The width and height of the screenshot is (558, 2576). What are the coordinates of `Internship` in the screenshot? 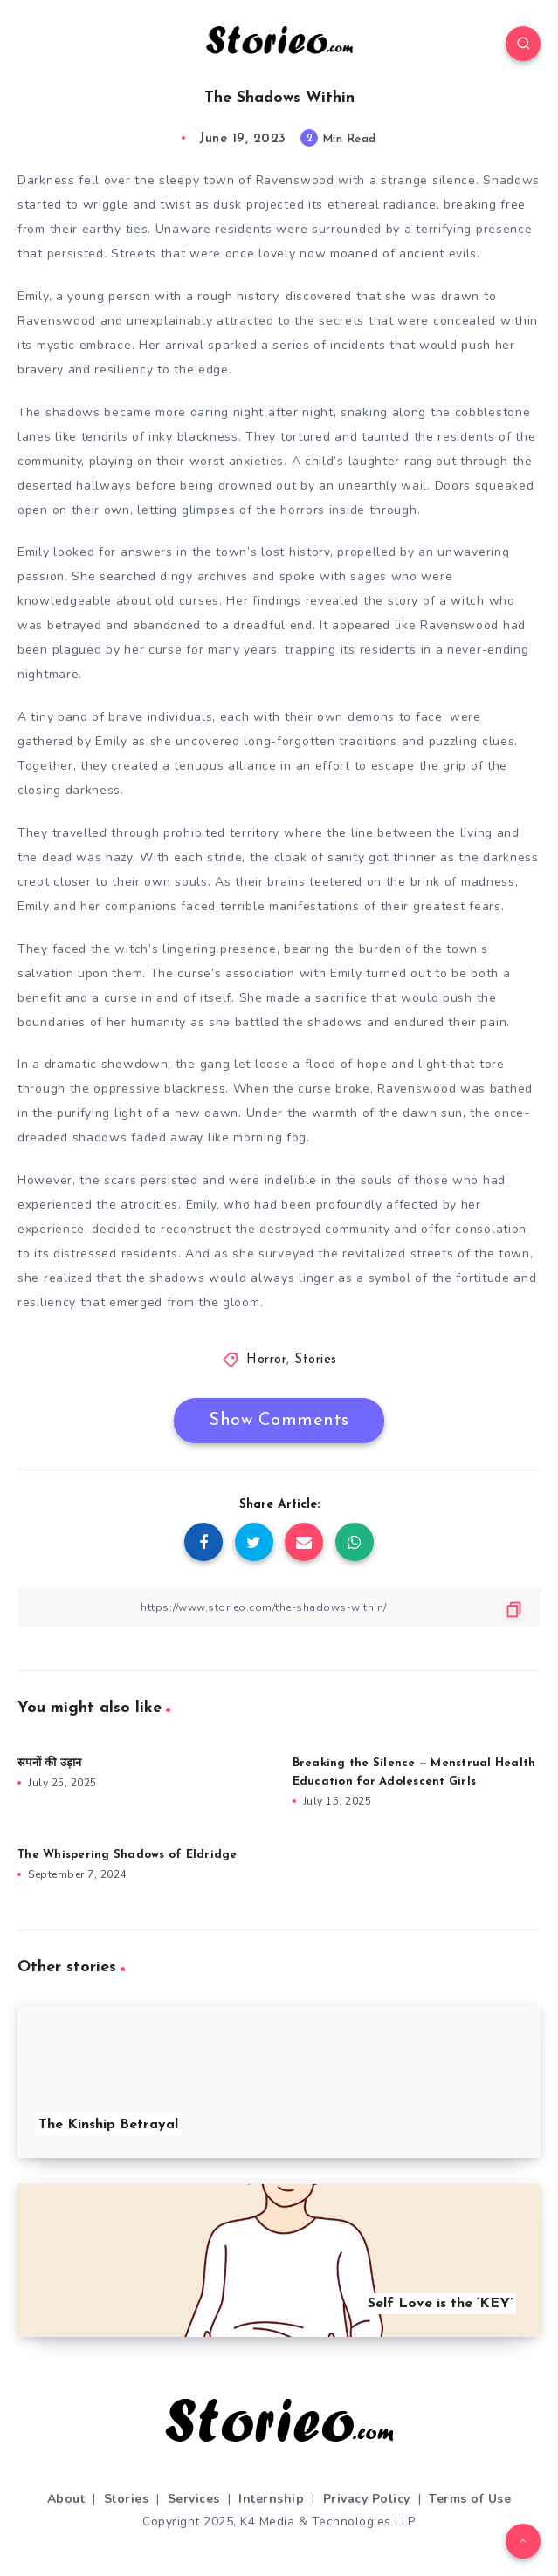 It's located at (271, 2498).